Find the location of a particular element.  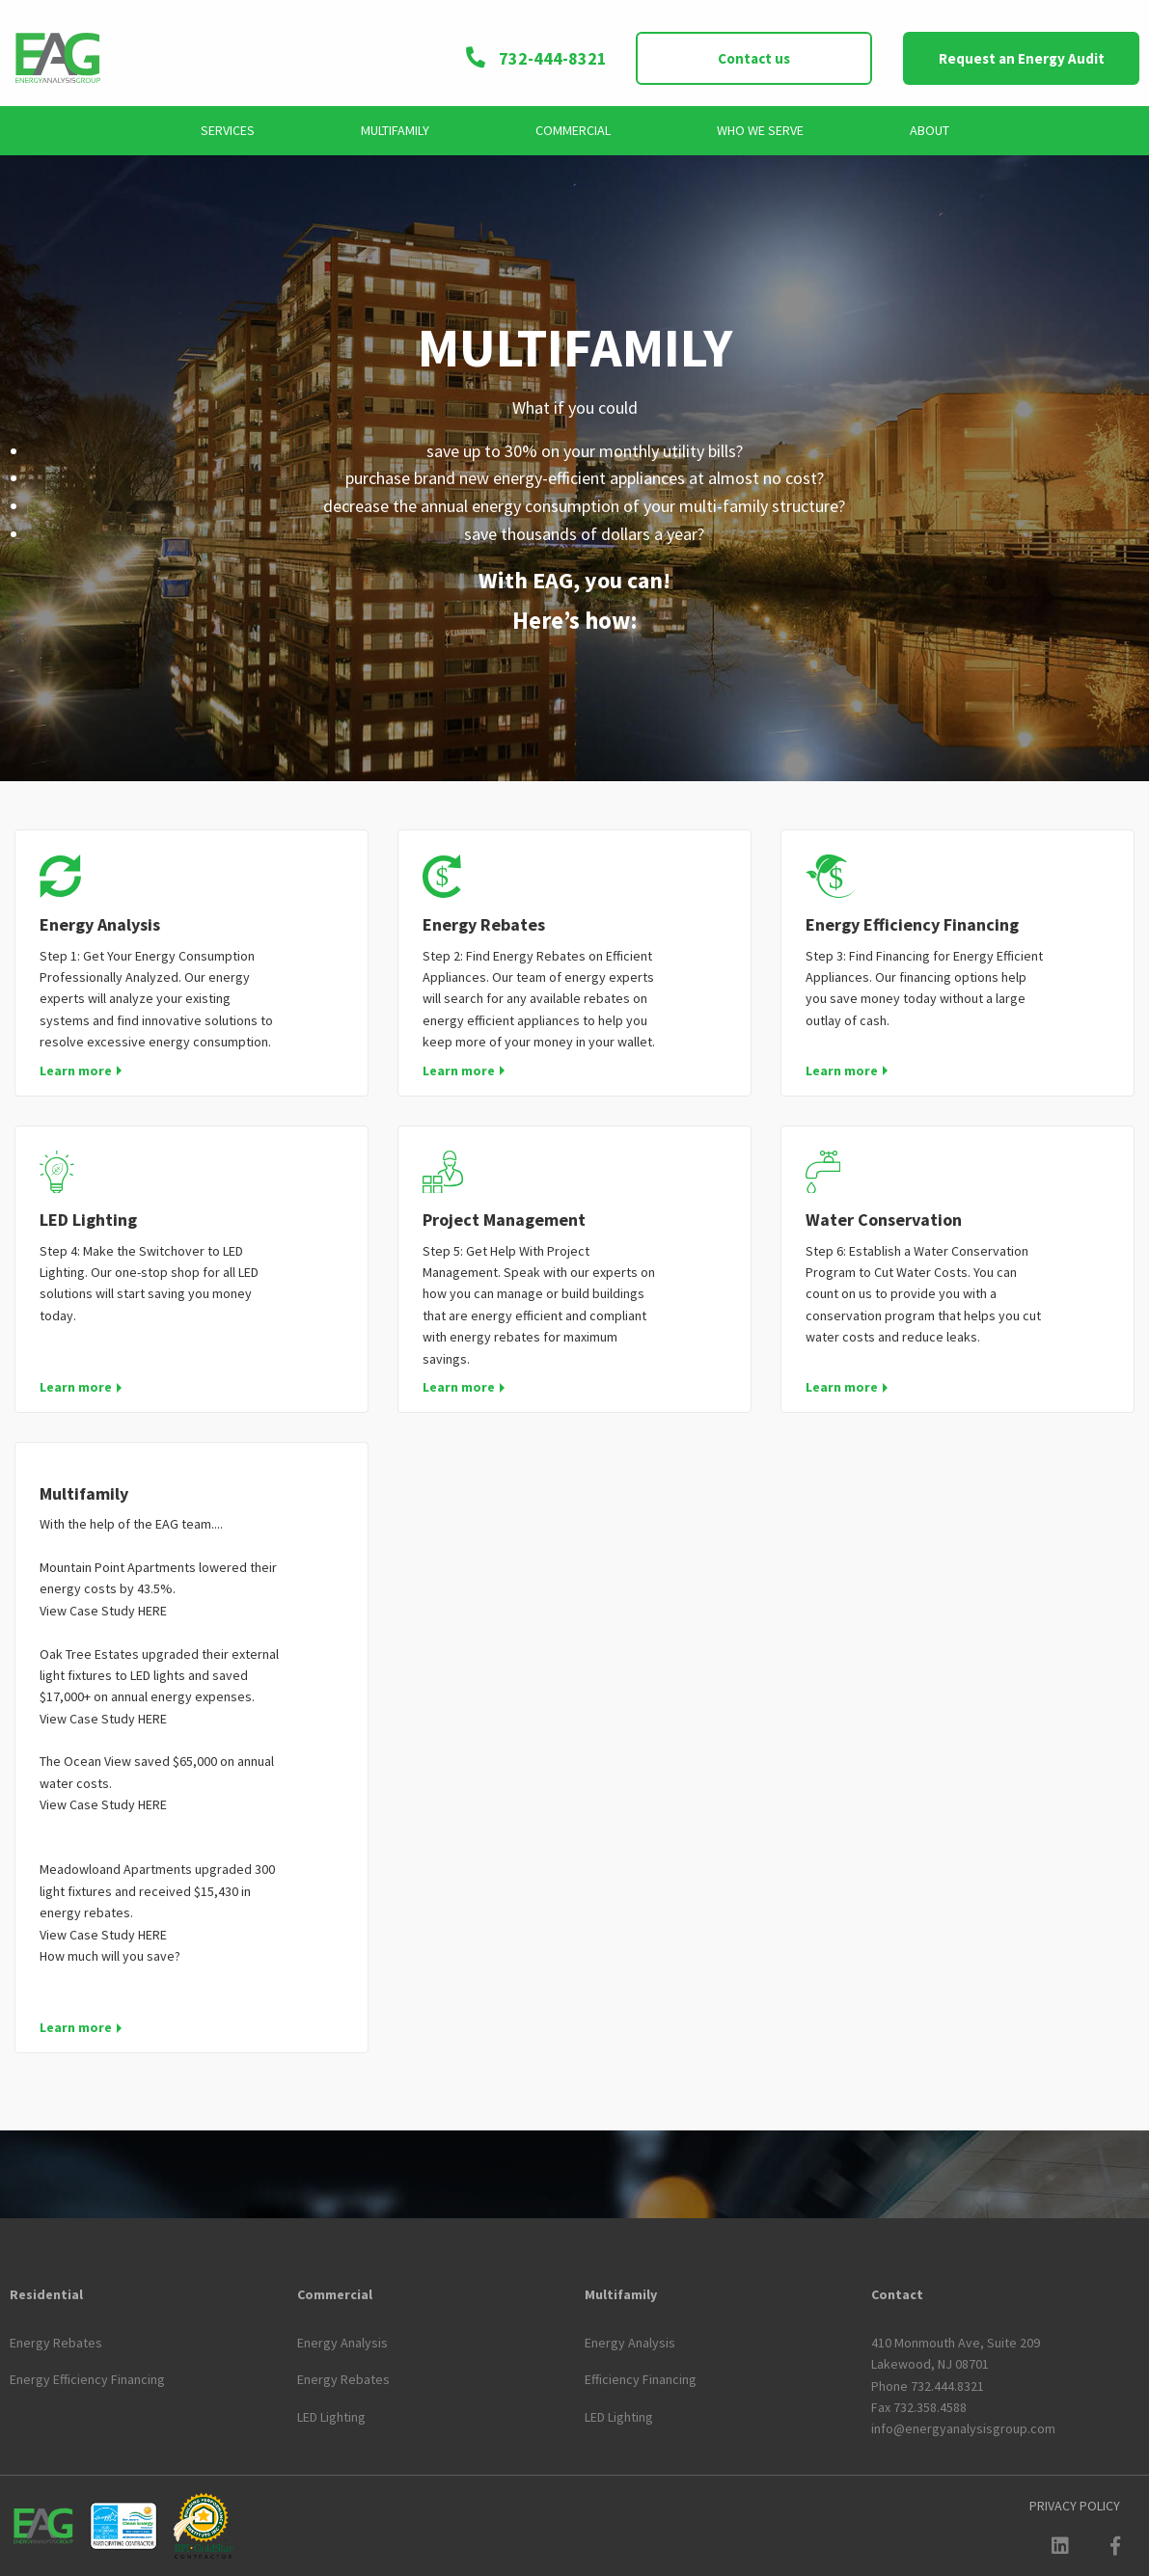

Request an Energy Audit is located at coordinates (1022, 58).